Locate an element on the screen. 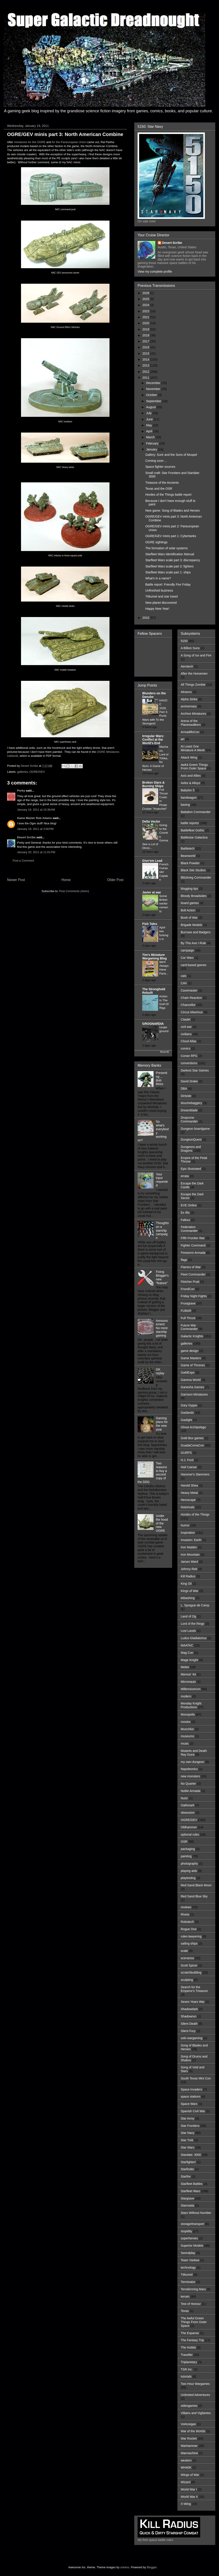 The width and height of the screenshot is (219, 2576). Post a Comment is located at coordinates (23, 860).